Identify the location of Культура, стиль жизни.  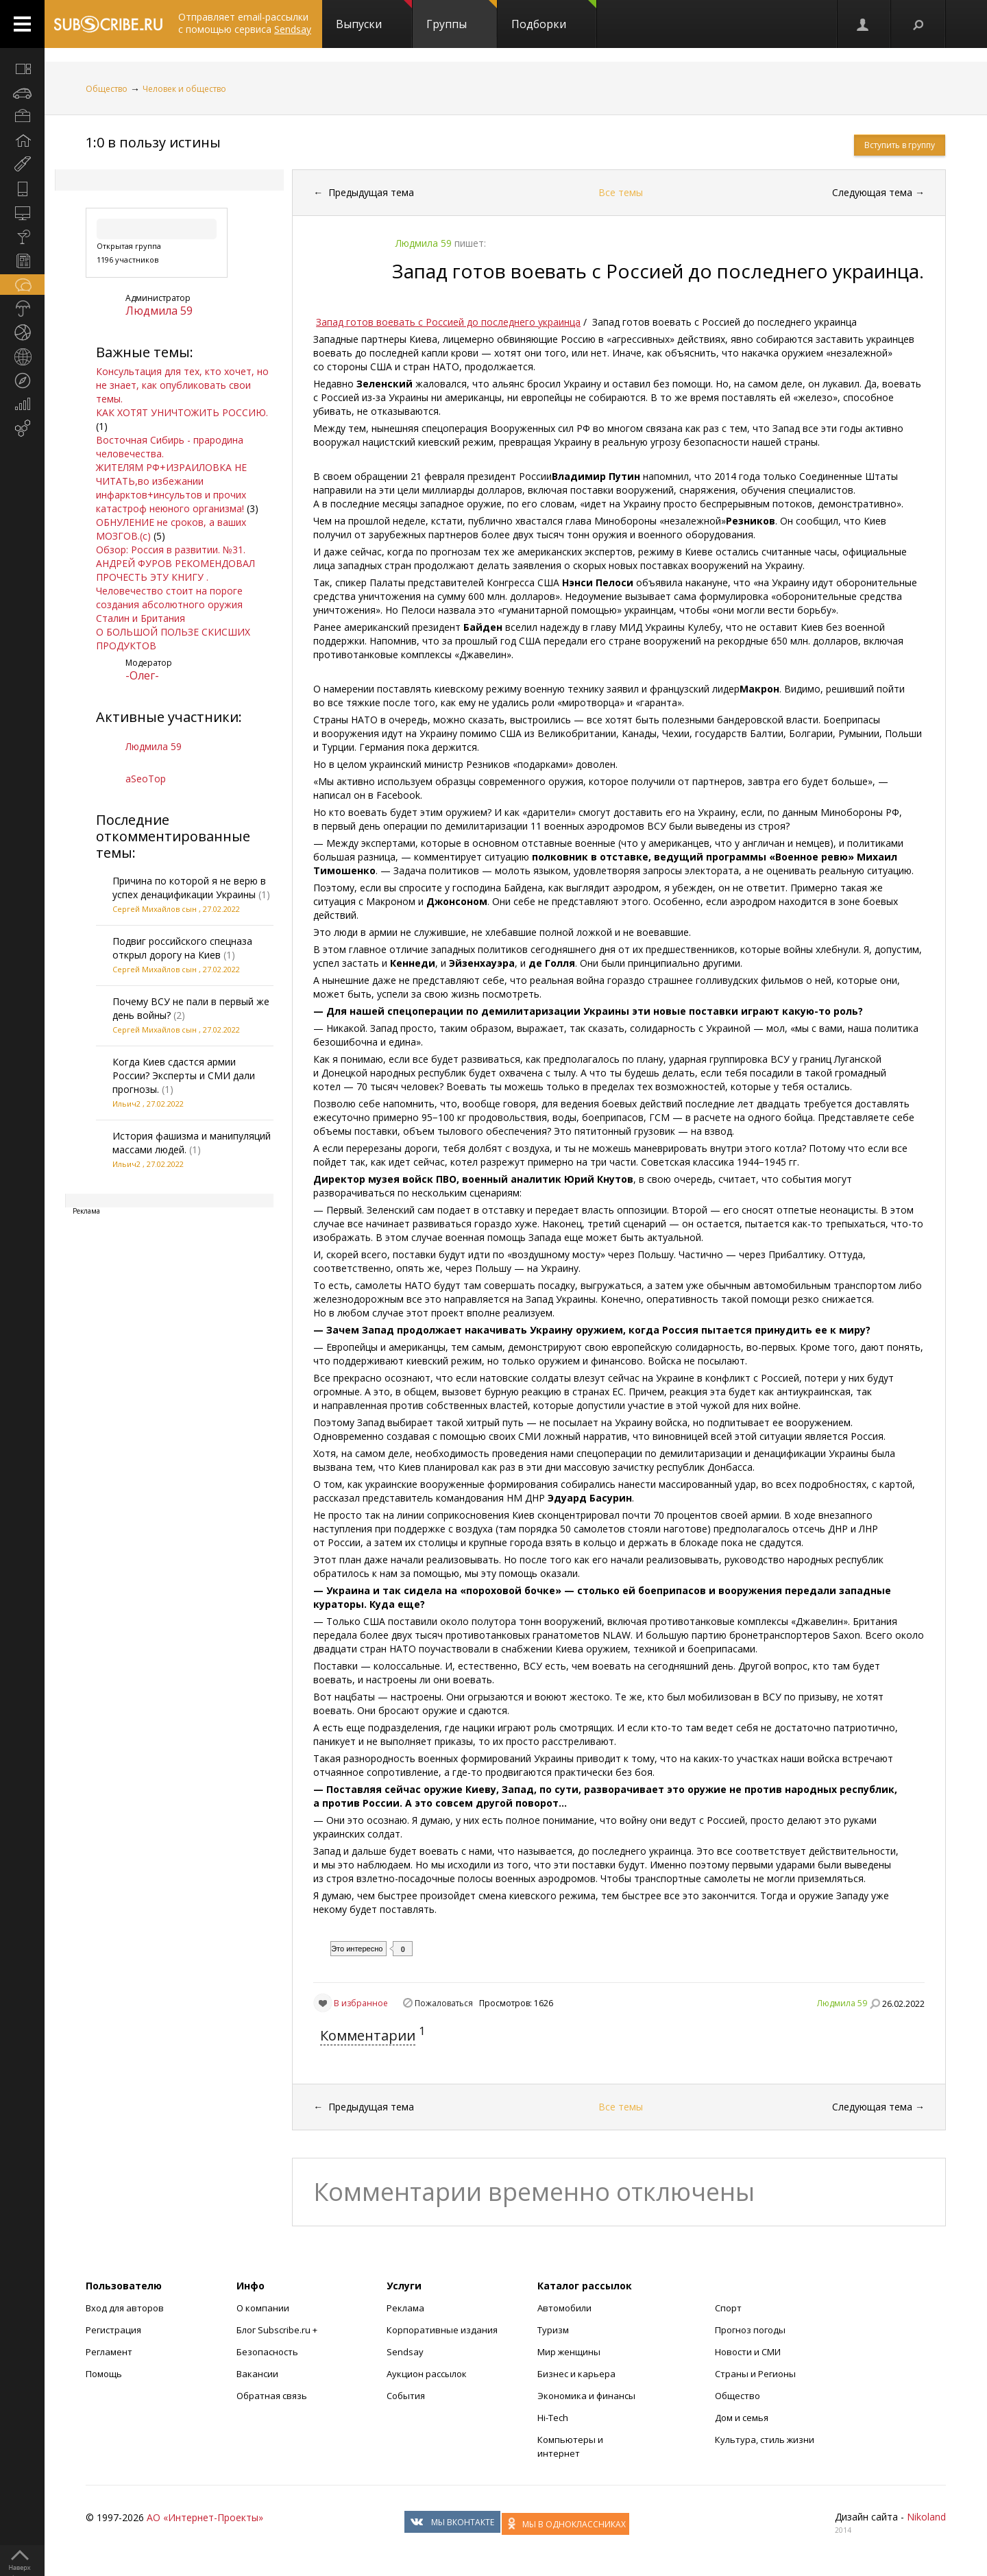
(764, 2439).